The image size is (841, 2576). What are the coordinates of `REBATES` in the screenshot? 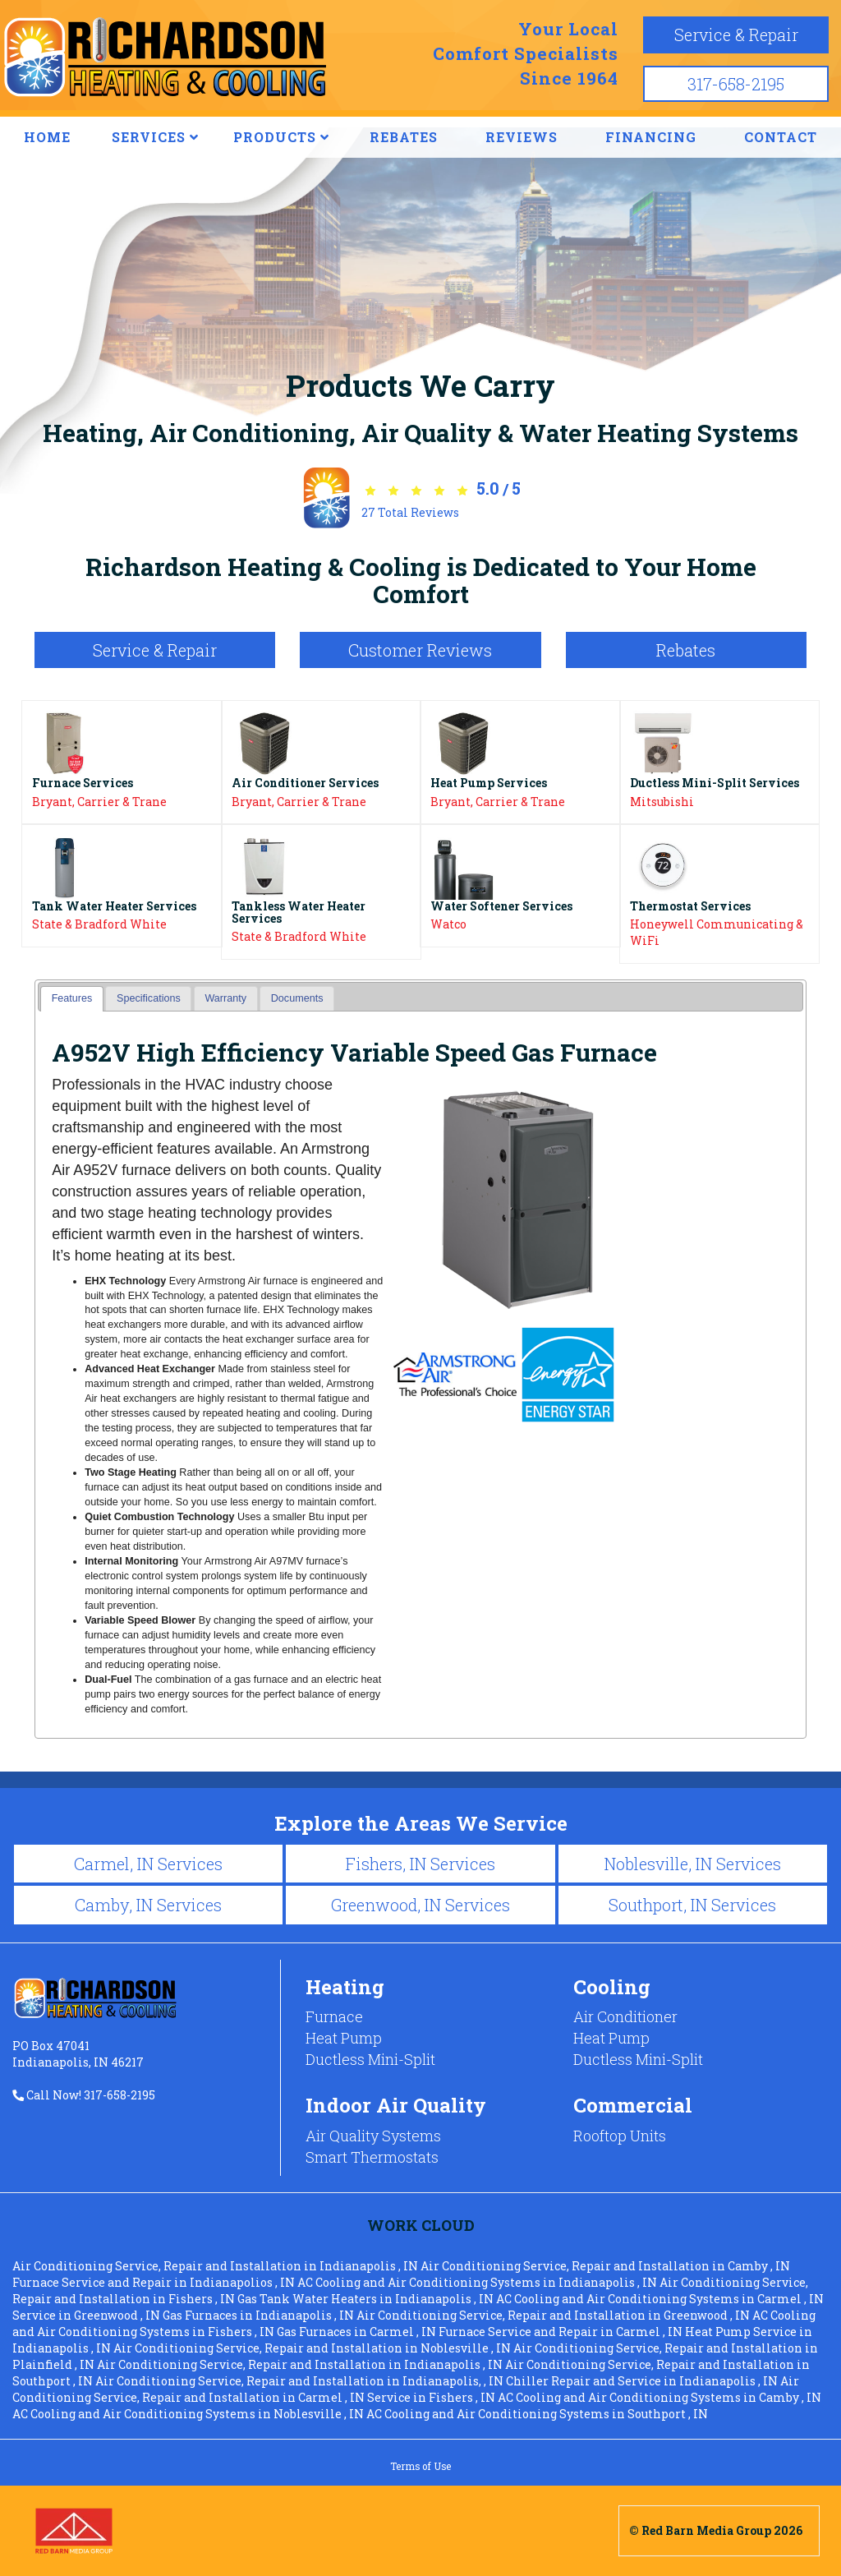 It's located at (404, 136).